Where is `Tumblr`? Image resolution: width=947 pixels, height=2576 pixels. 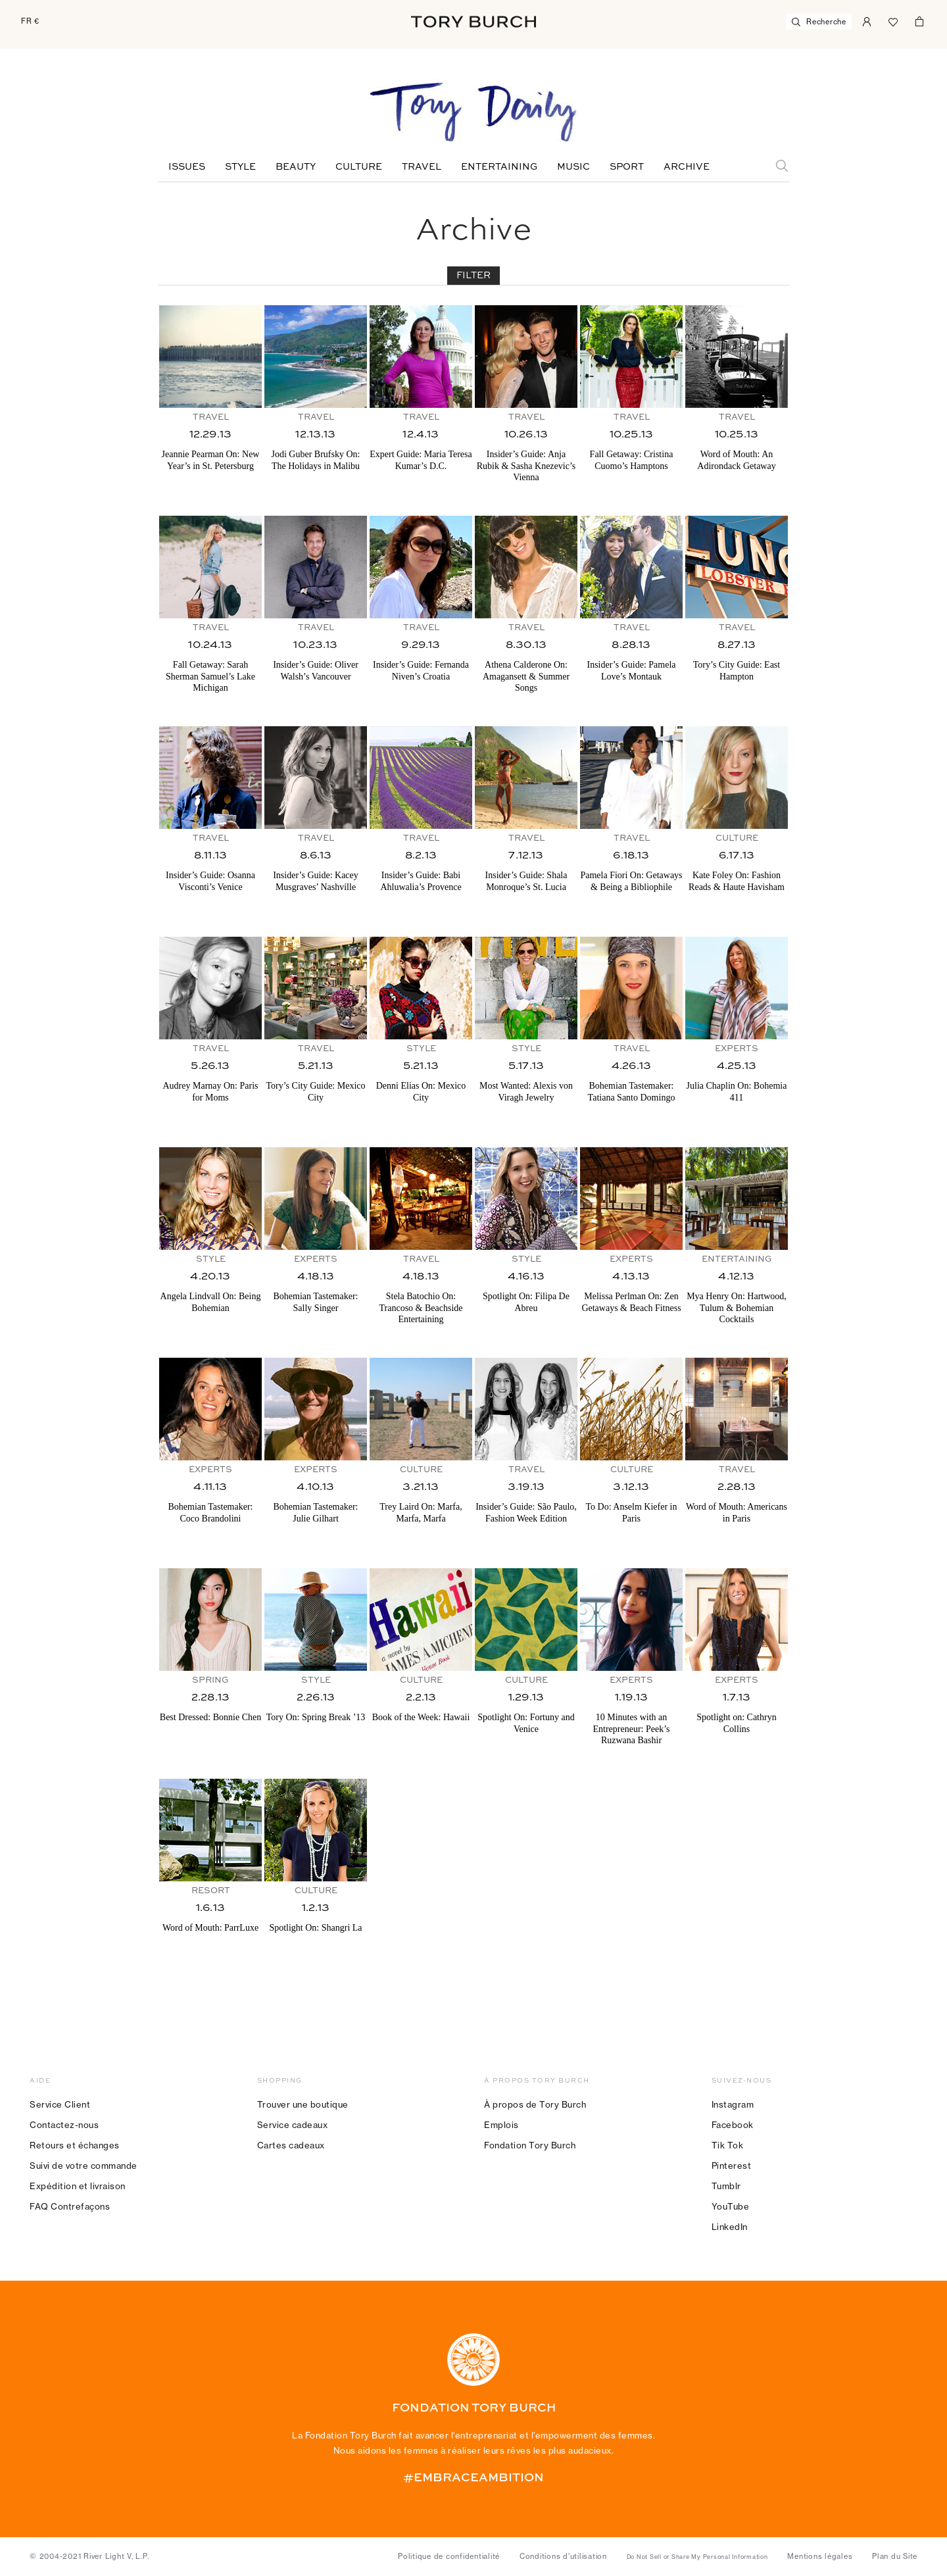 Tumblr is located at coordinates (726, 2186).